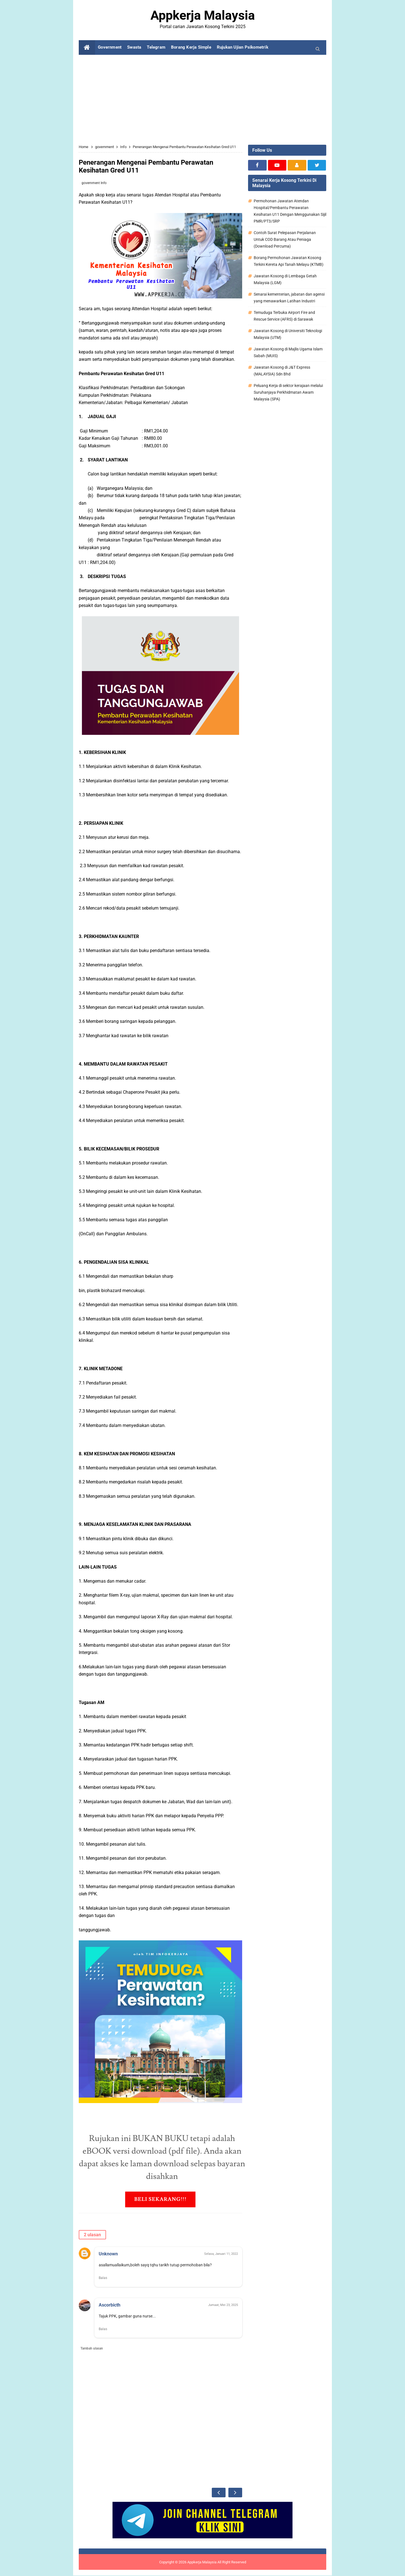 The height and width of the screenshot is (2576, 405). I want to click on Ascorbicth, so click(109, 2305).